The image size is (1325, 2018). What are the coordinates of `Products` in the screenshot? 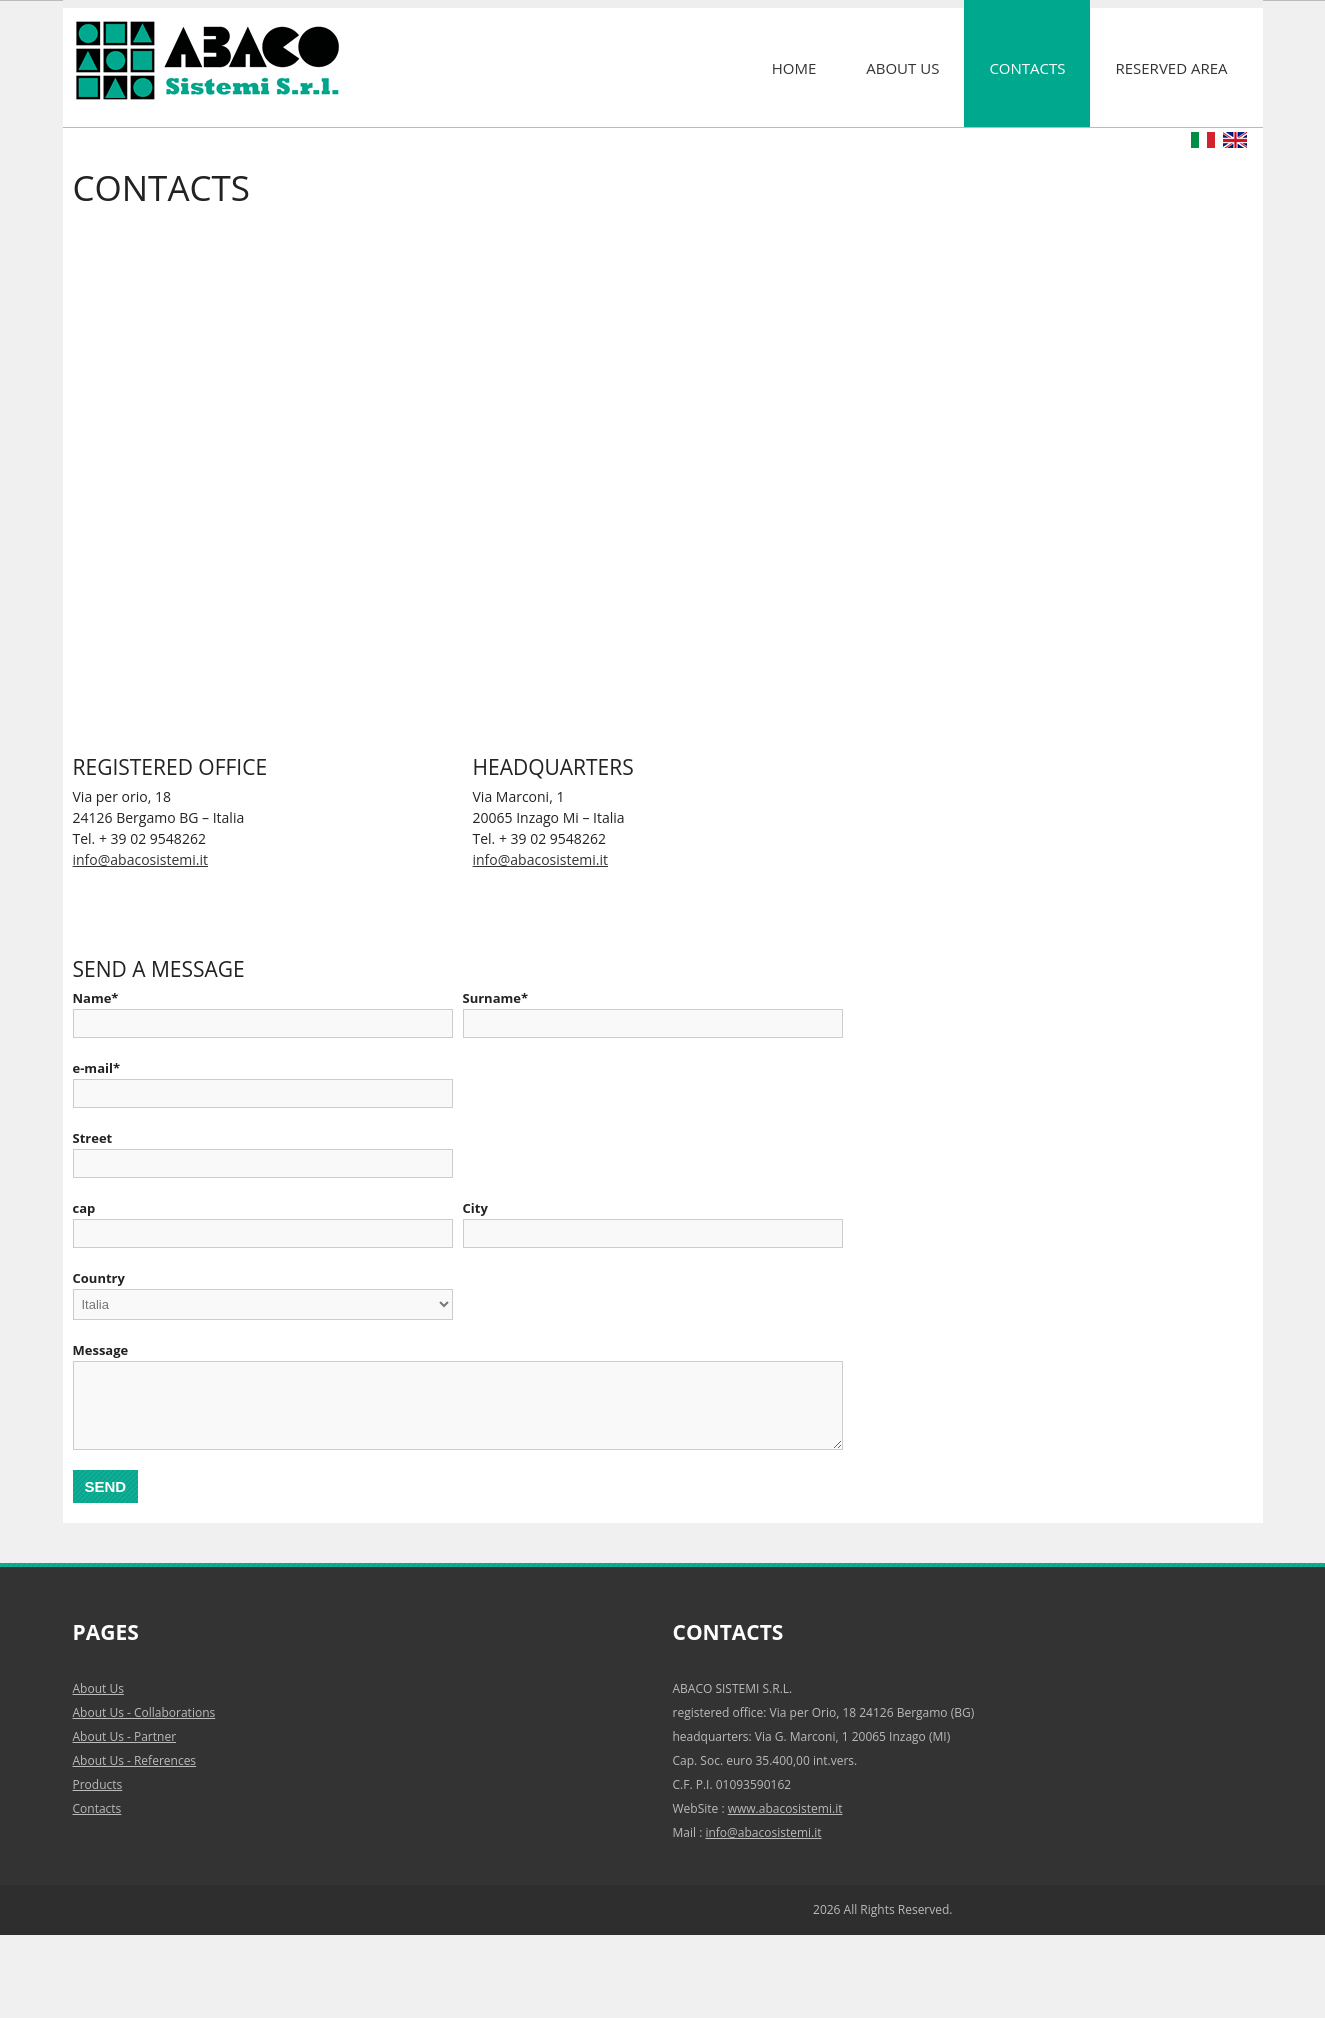 It's located at (98, 1784).